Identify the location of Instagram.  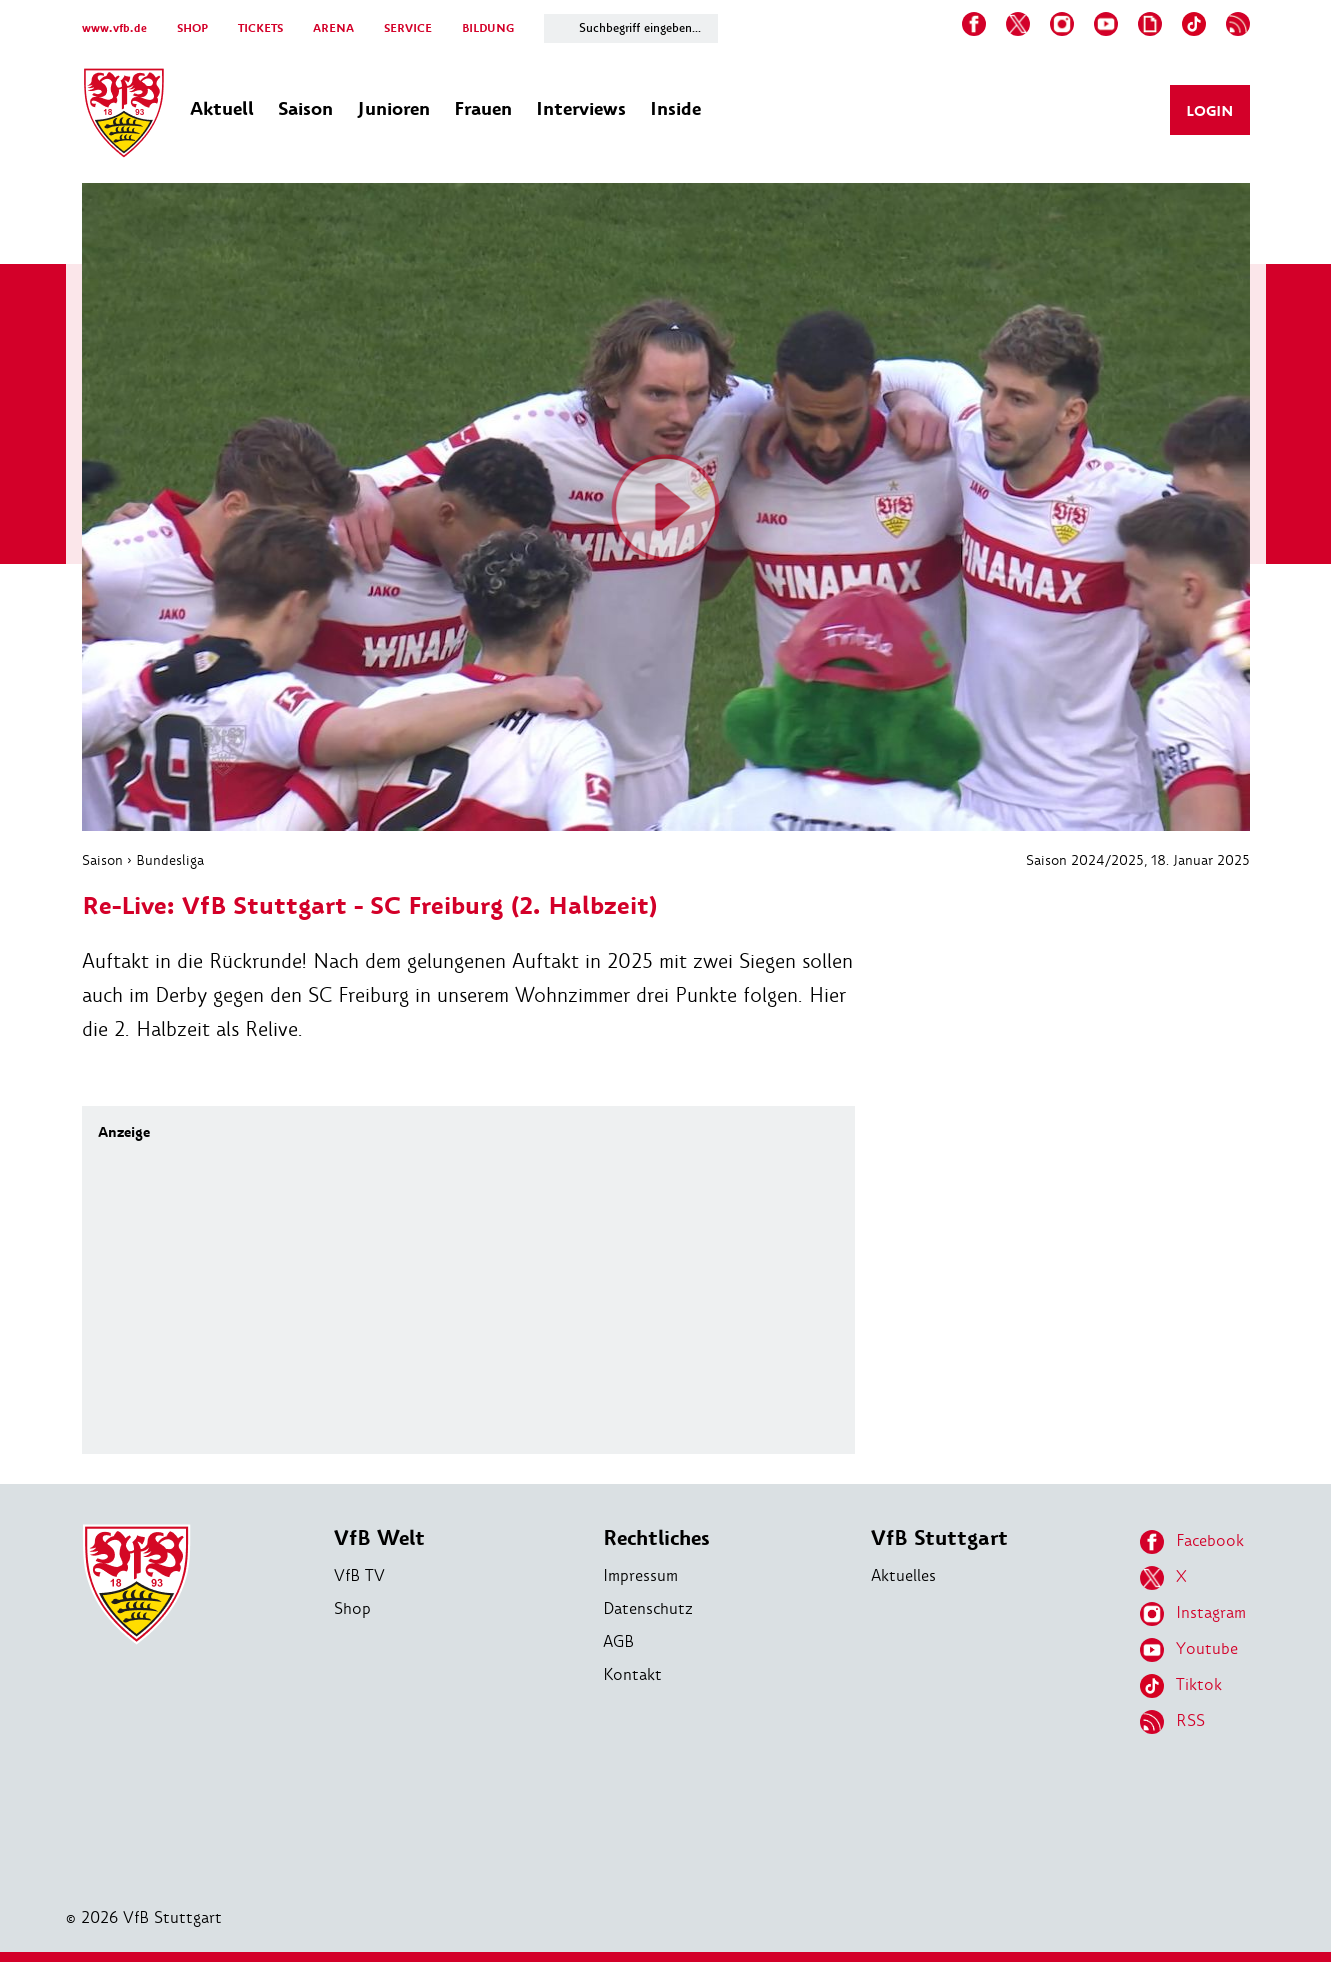
(1193, 1614).